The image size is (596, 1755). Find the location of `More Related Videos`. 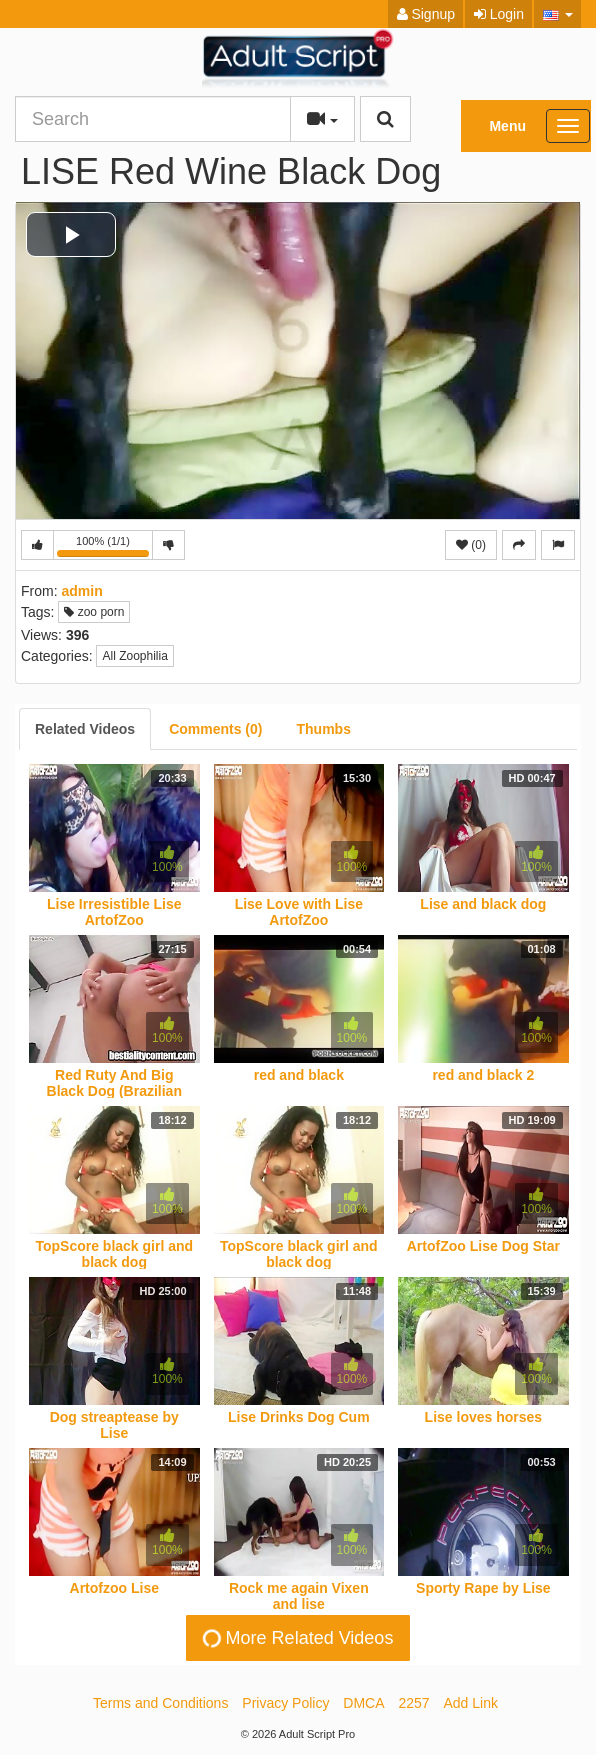

More Related Videos is located at coordinates (296, 1637).